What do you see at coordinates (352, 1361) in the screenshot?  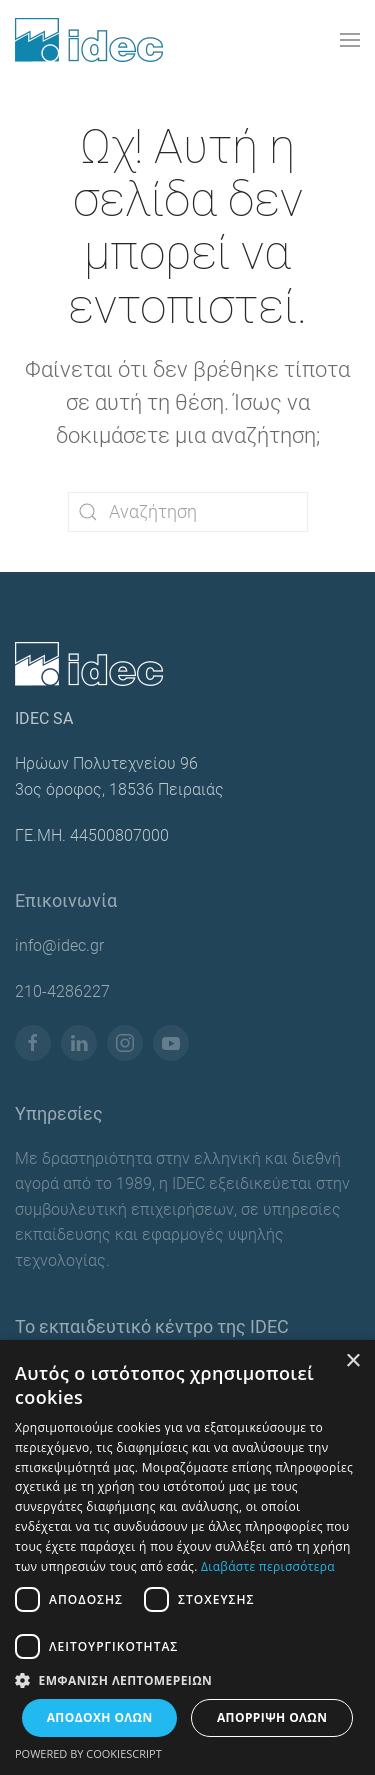 I see `× [button]` at bounding box center [352, 1361].